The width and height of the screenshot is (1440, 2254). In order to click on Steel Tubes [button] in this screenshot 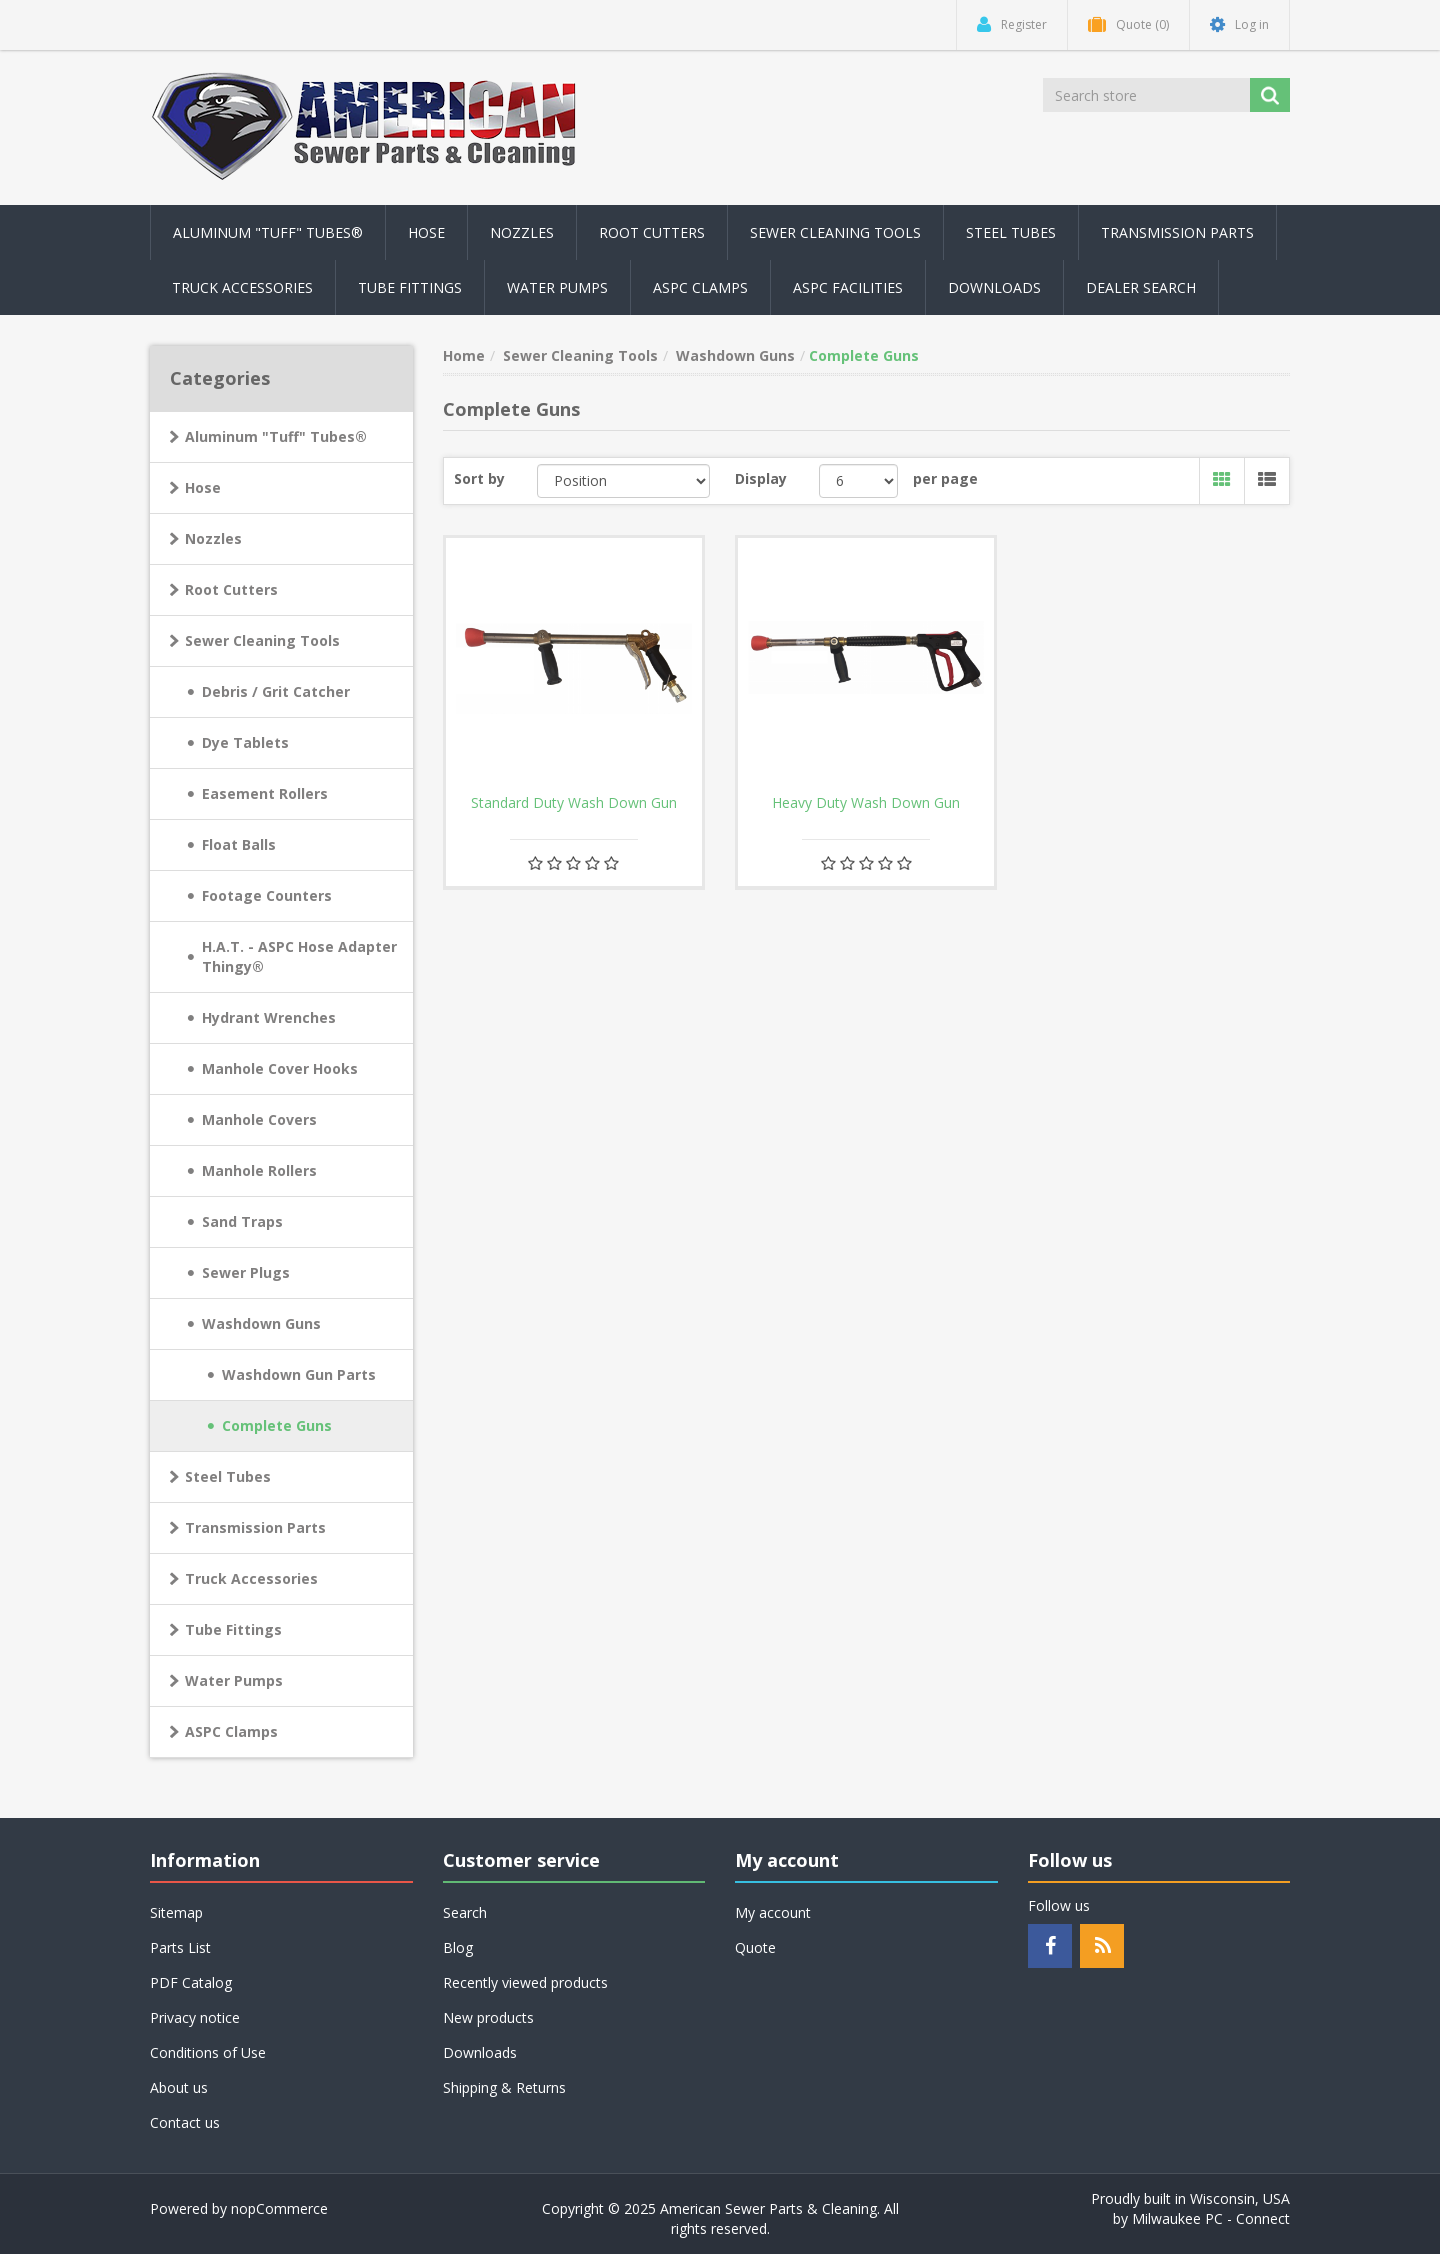, I will do `click(1011, 232)`.